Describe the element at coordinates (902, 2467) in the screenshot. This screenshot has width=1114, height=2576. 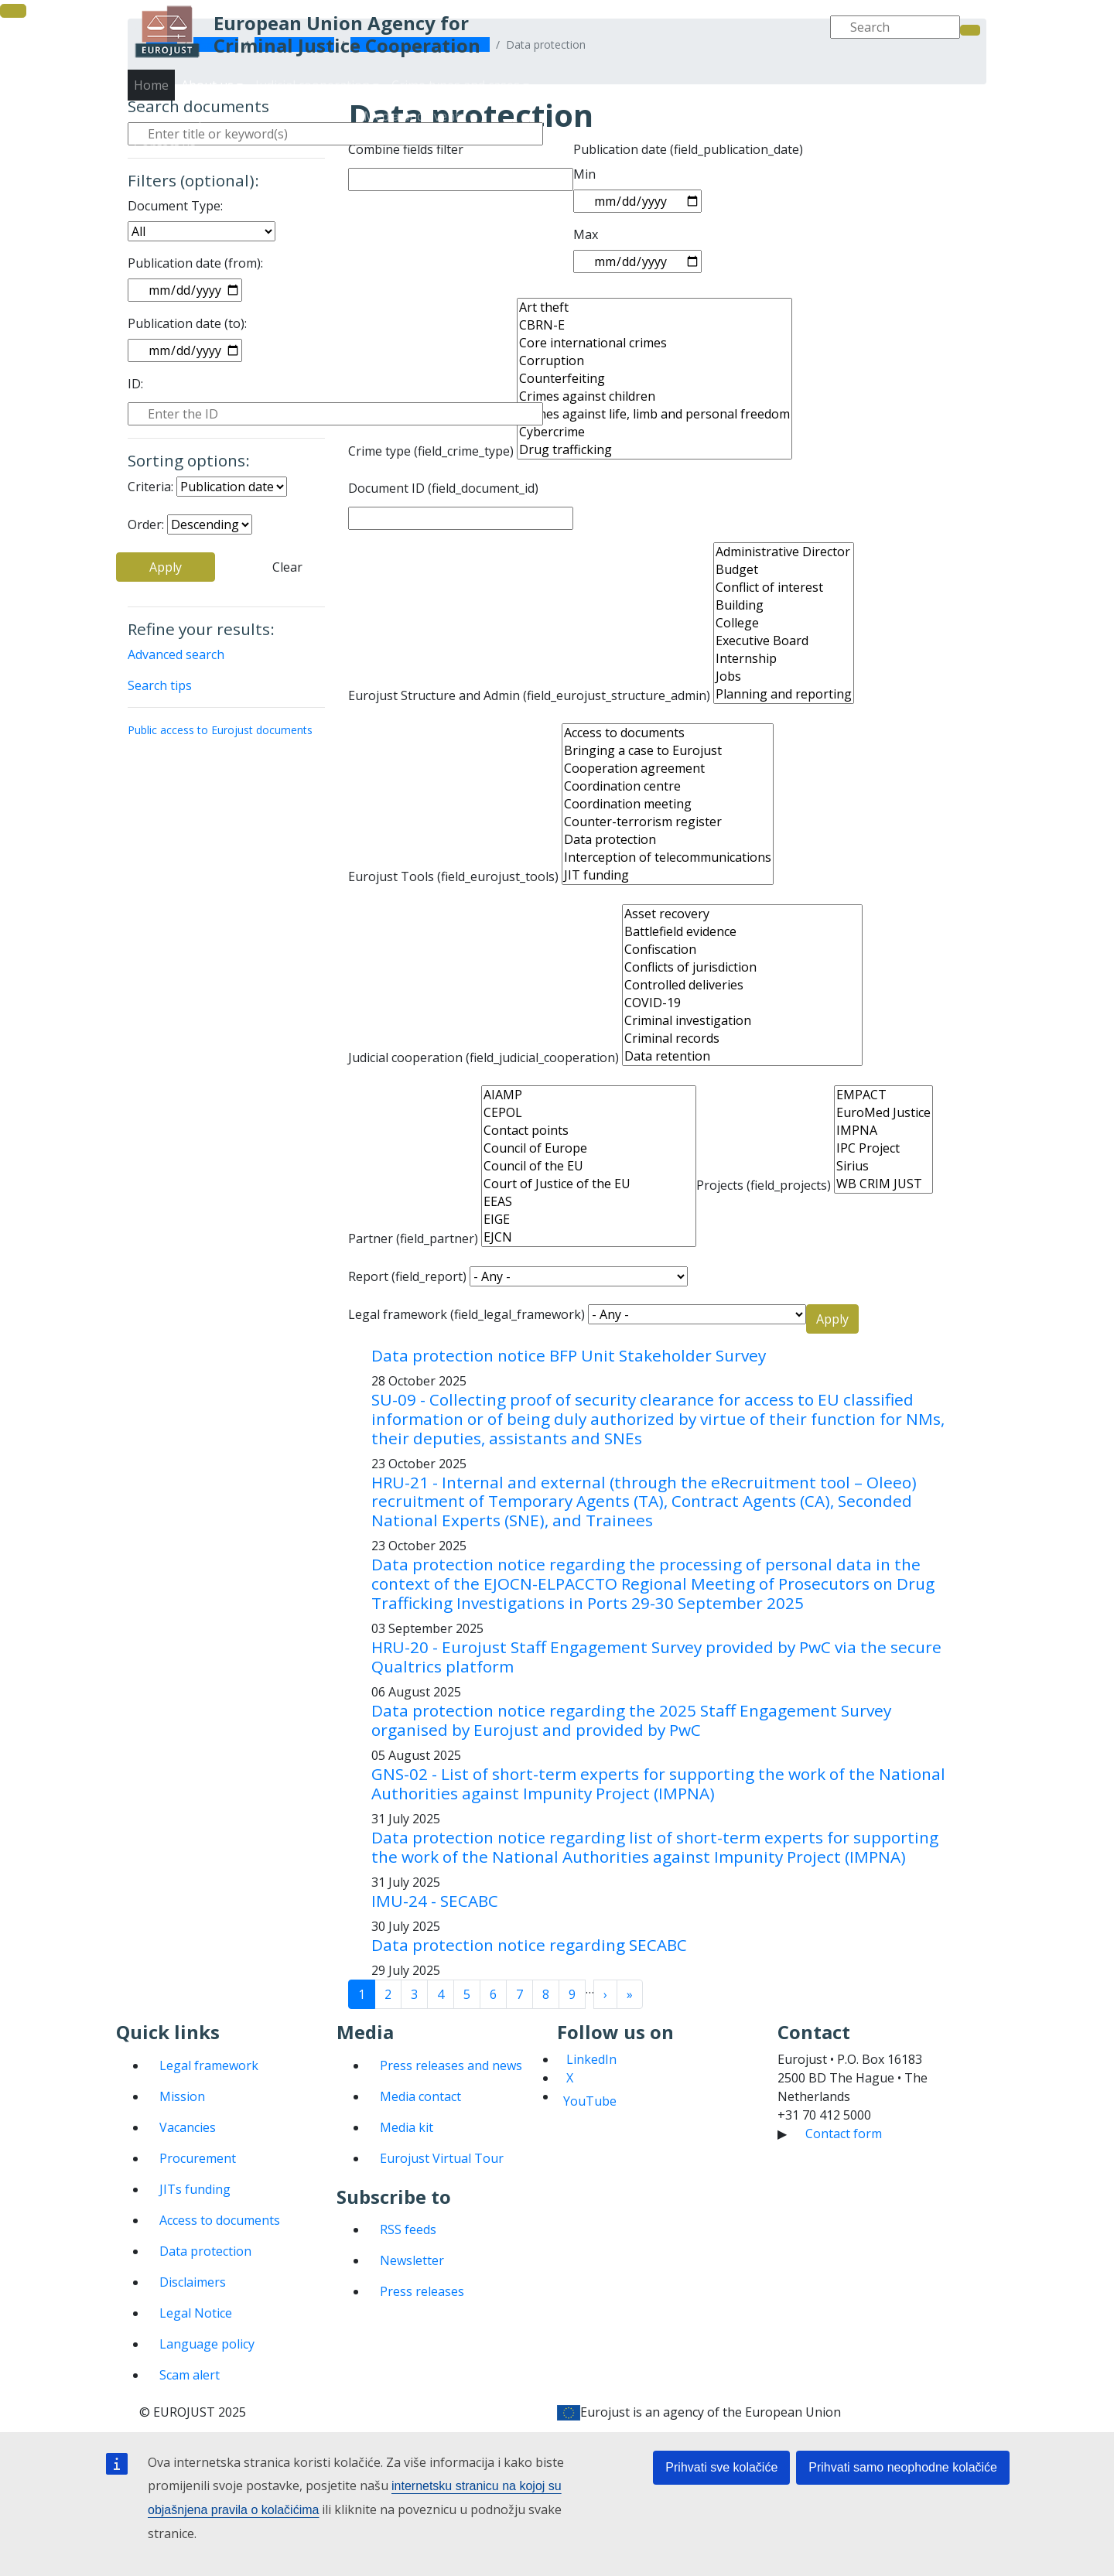
I see `Prihvati samo neophodne kolačiće` at that location.